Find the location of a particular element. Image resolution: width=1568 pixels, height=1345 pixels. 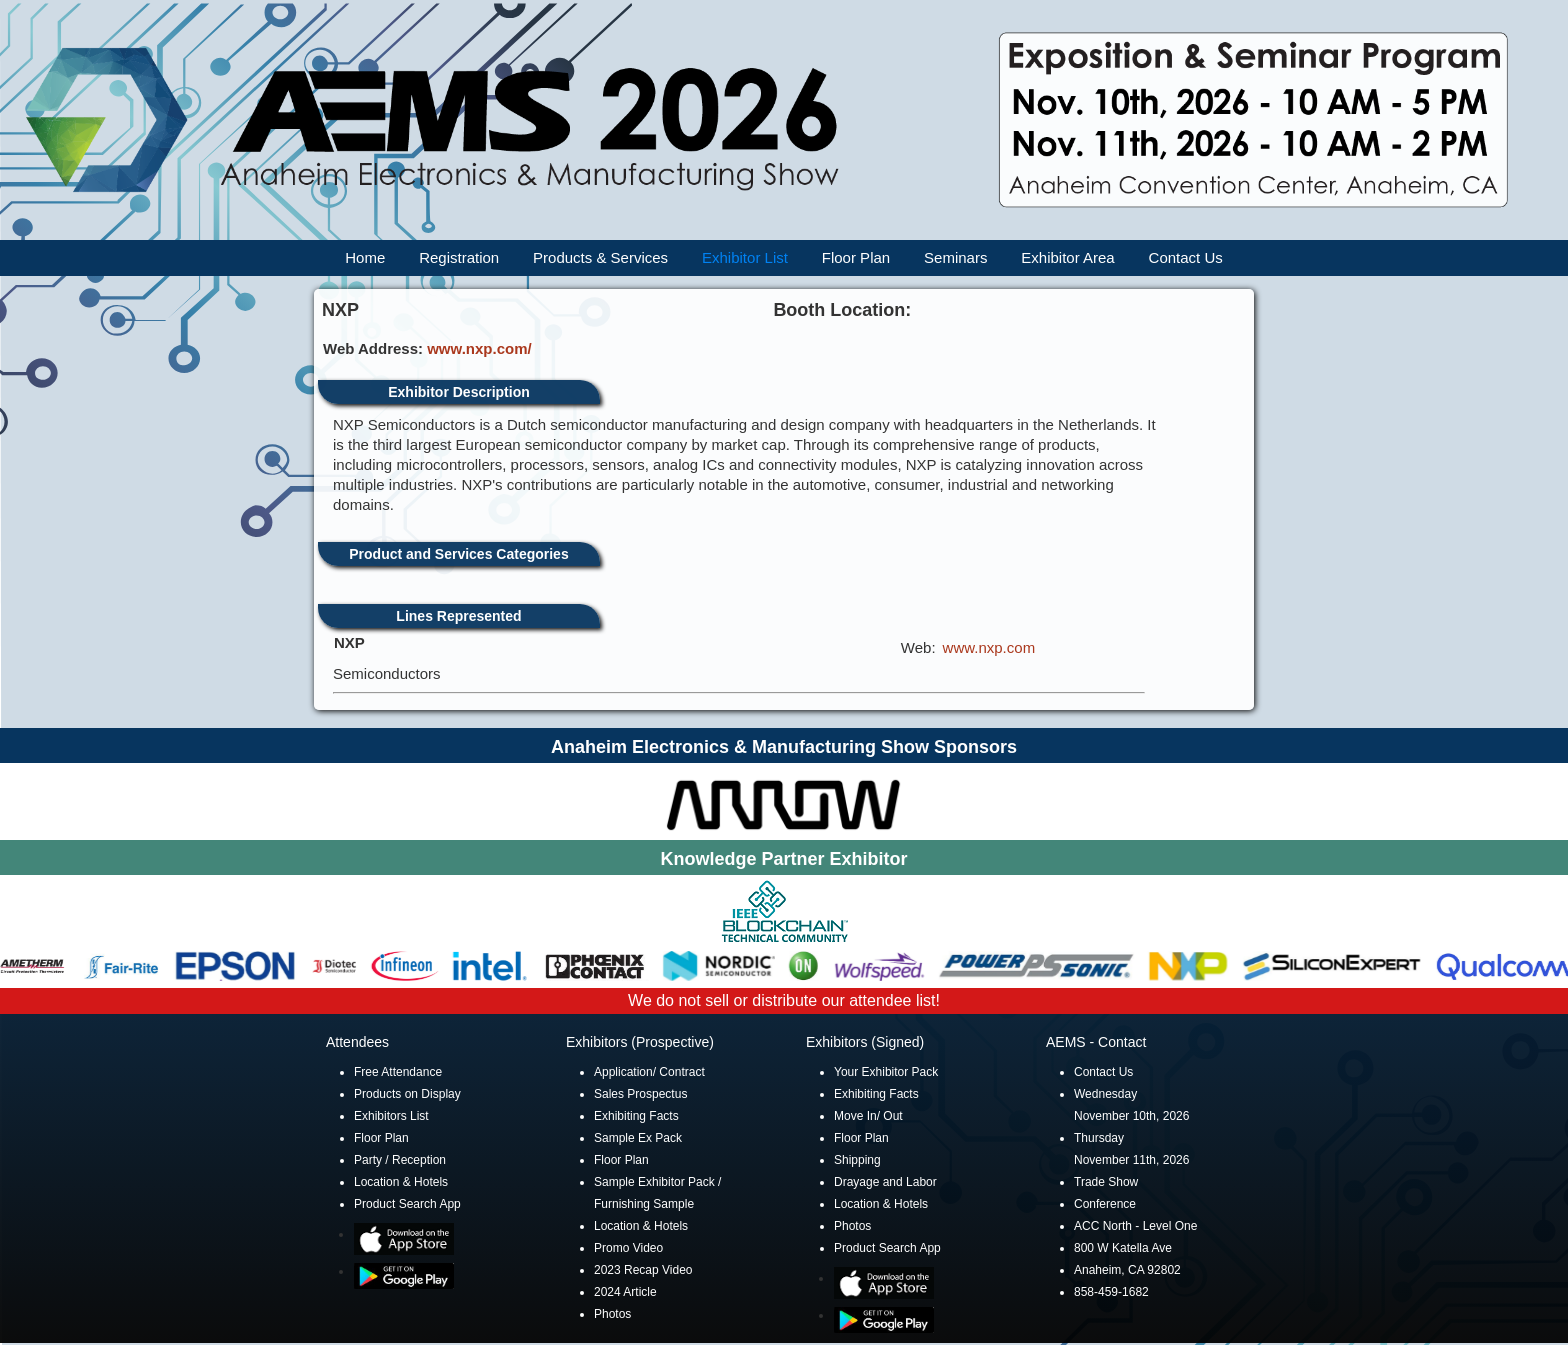

Floor Plan is located at coordinates (856, 257).